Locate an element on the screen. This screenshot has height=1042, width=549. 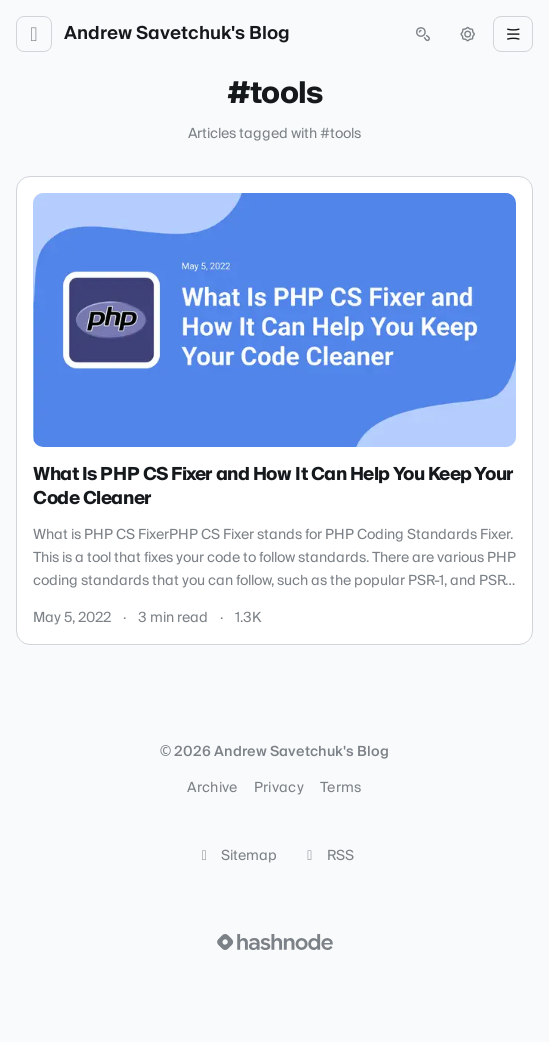
Terms is located at coordinates (341, 788).